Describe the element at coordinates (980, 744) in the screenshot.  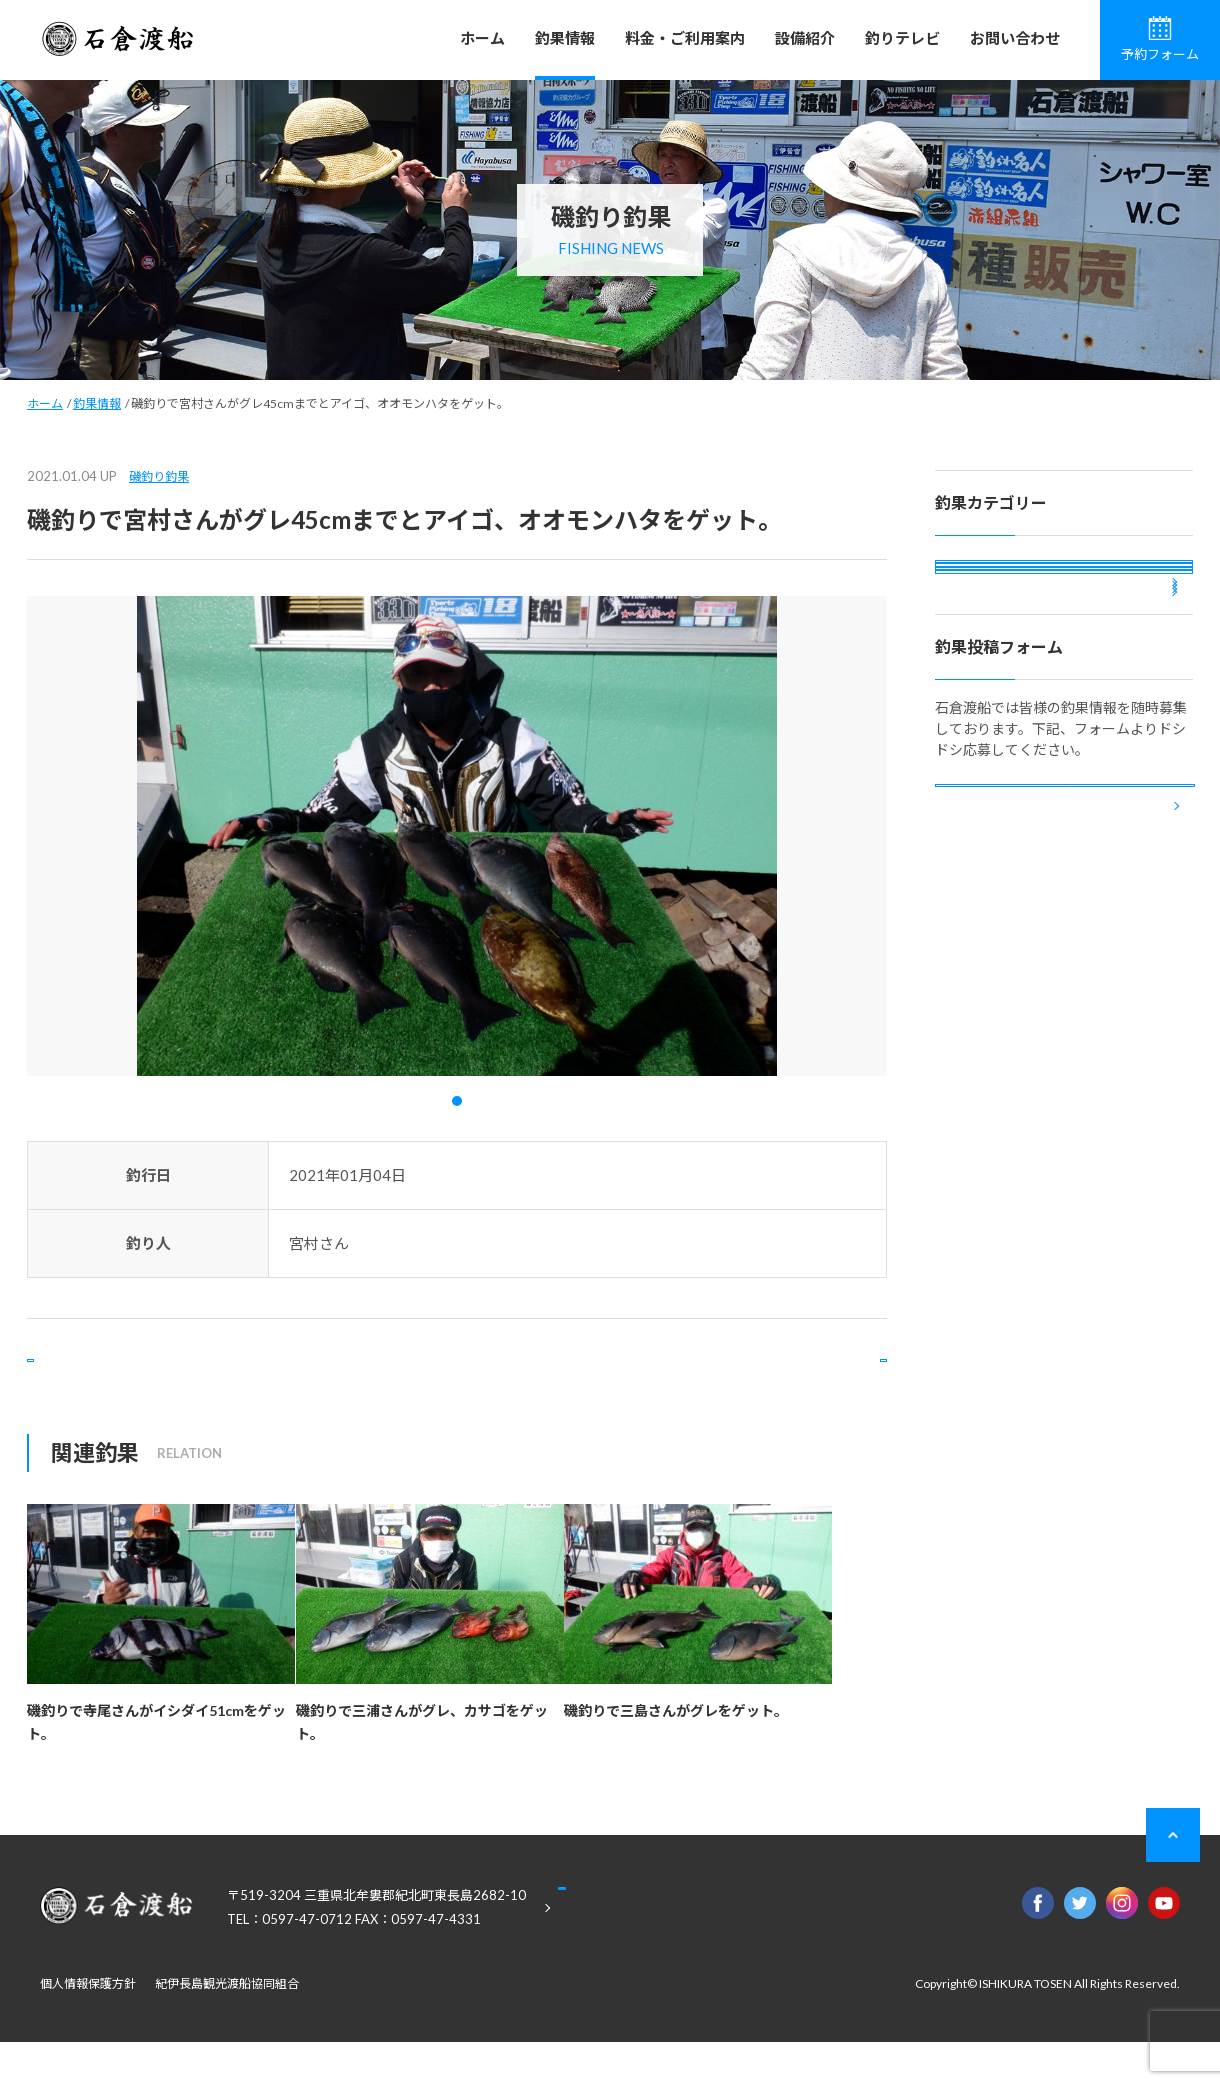
I see `投稿釣果` at that location.